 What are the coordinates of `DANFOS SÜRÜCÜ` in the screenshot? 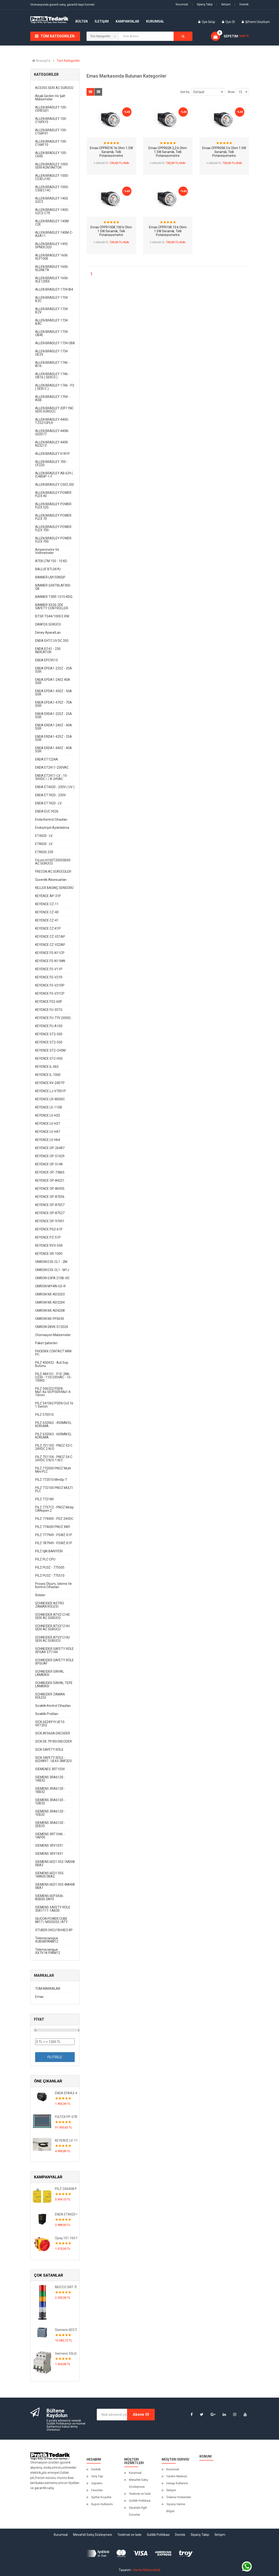 It's located at (48, 624).